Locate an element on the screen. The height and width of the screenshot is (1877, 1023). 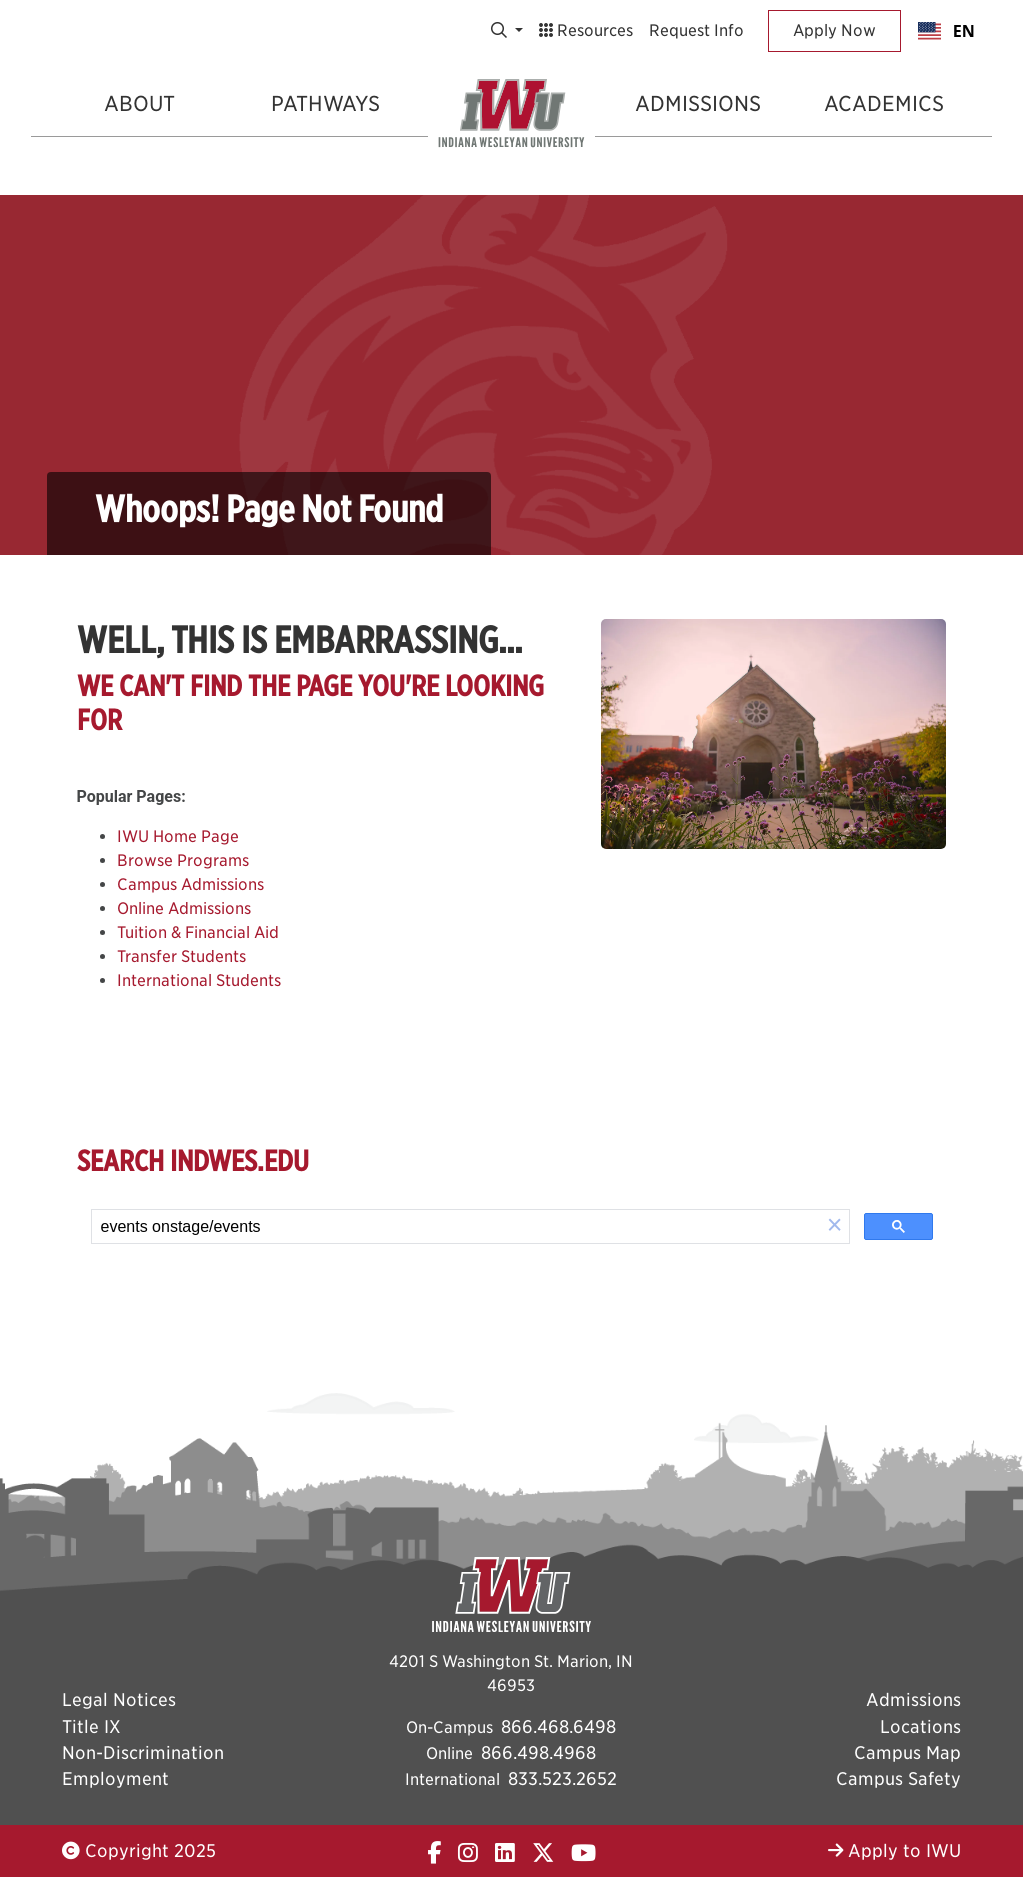
About is located at coordinates (139, 103).